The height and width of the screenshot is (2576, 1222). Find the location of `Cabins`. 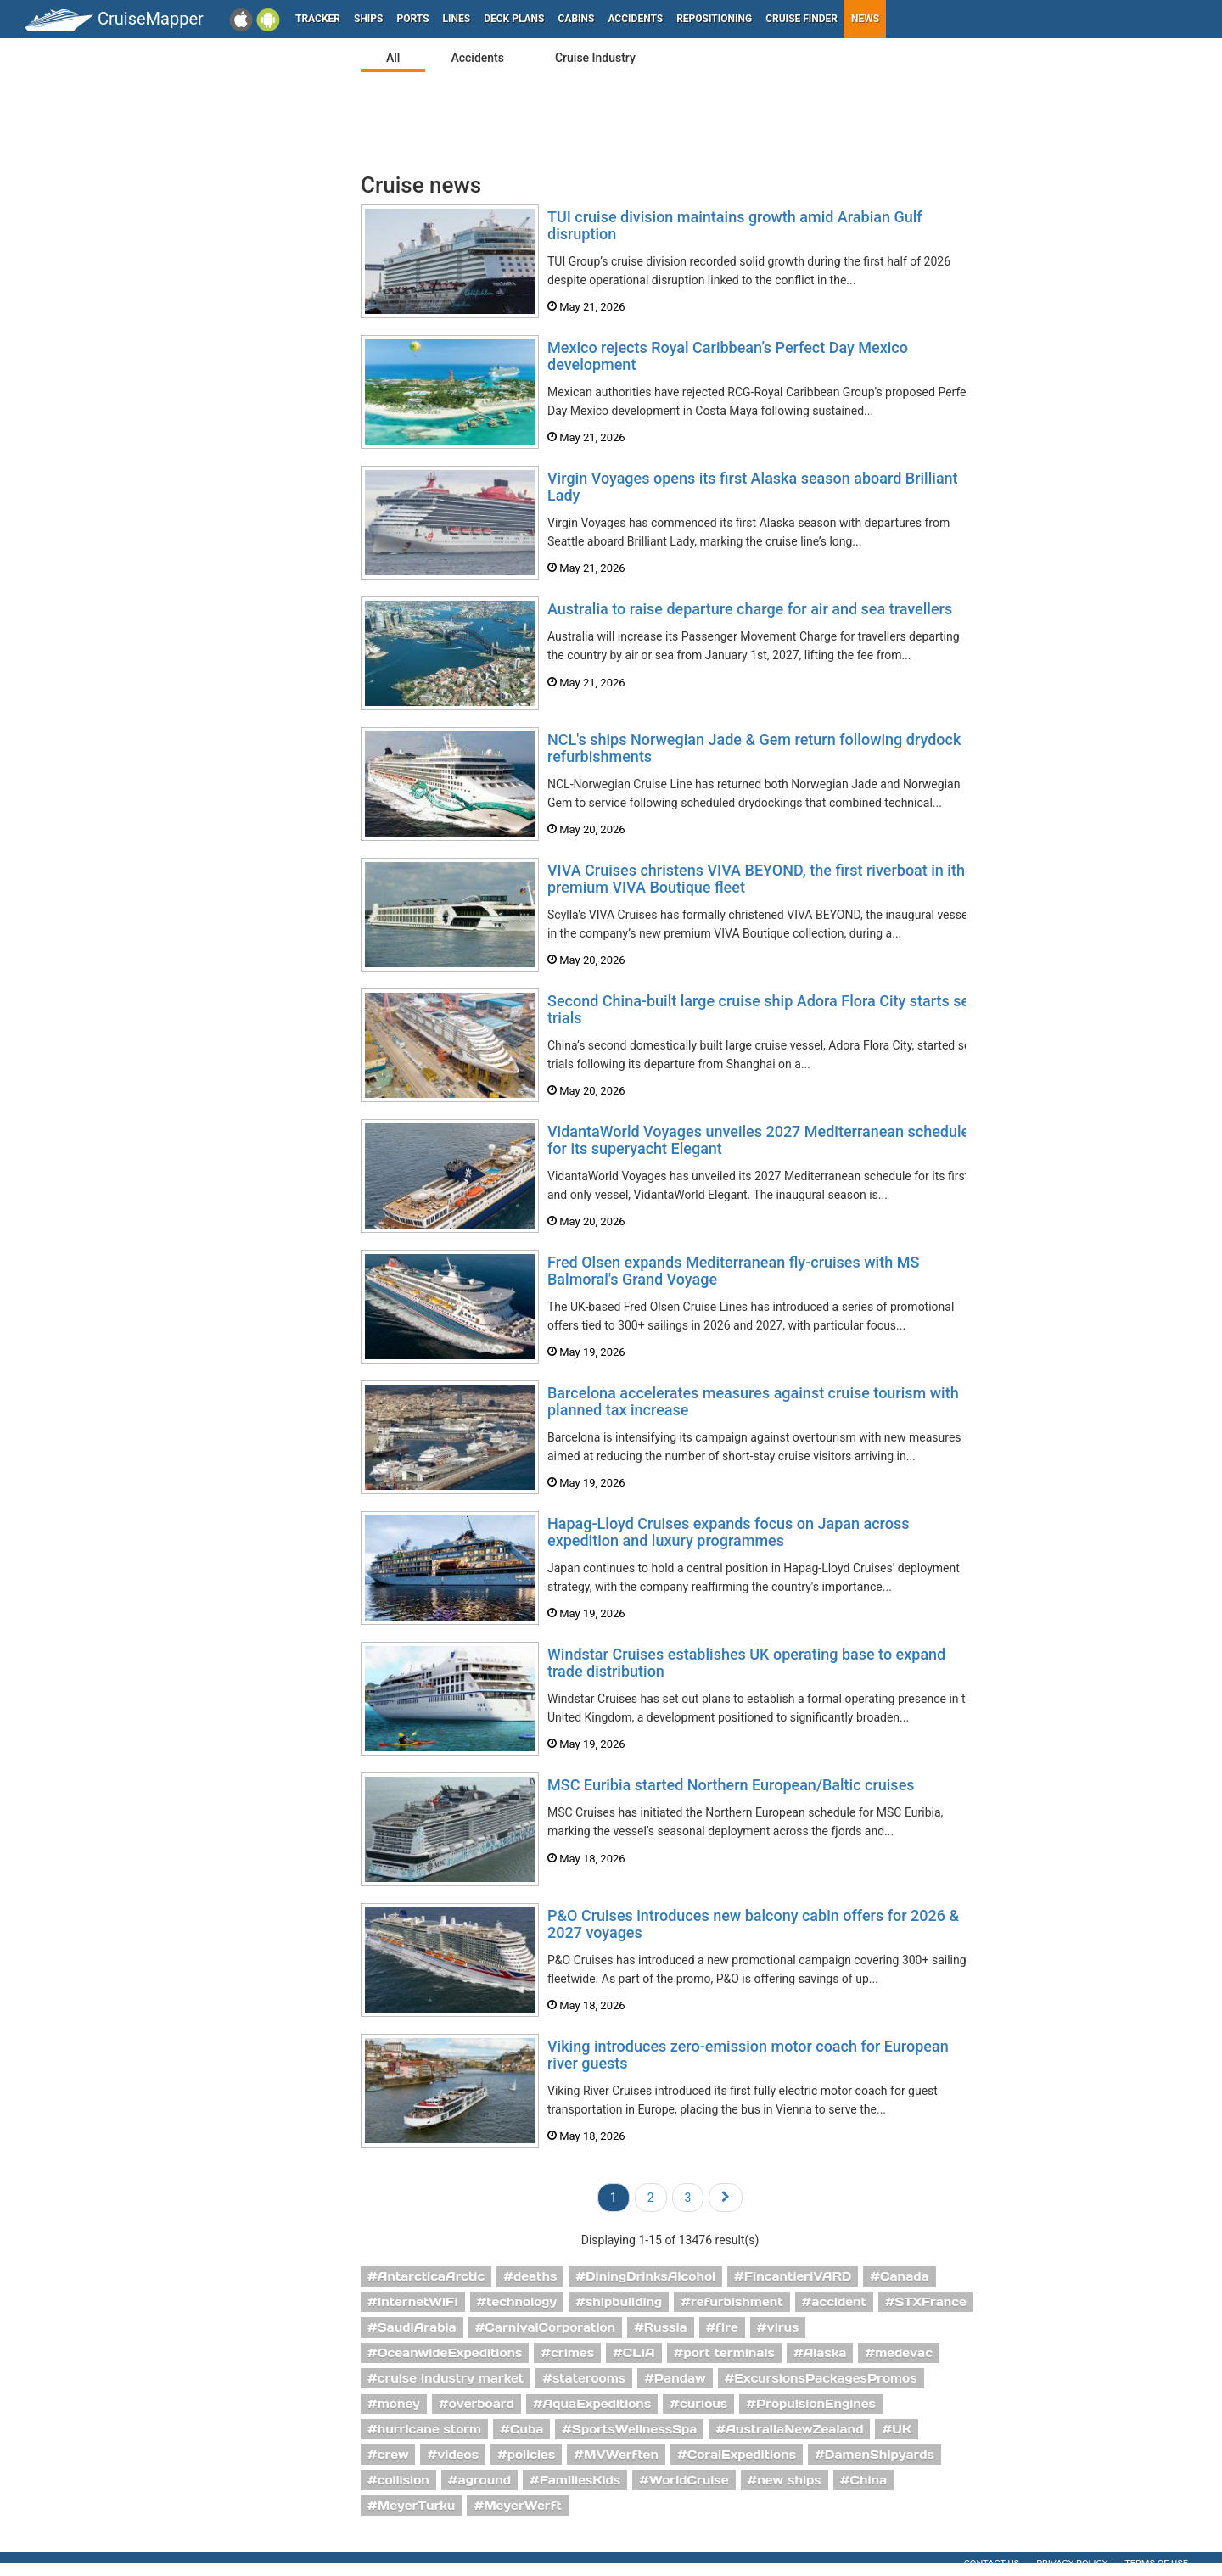

Cabins is located at coordinates (576, 19).